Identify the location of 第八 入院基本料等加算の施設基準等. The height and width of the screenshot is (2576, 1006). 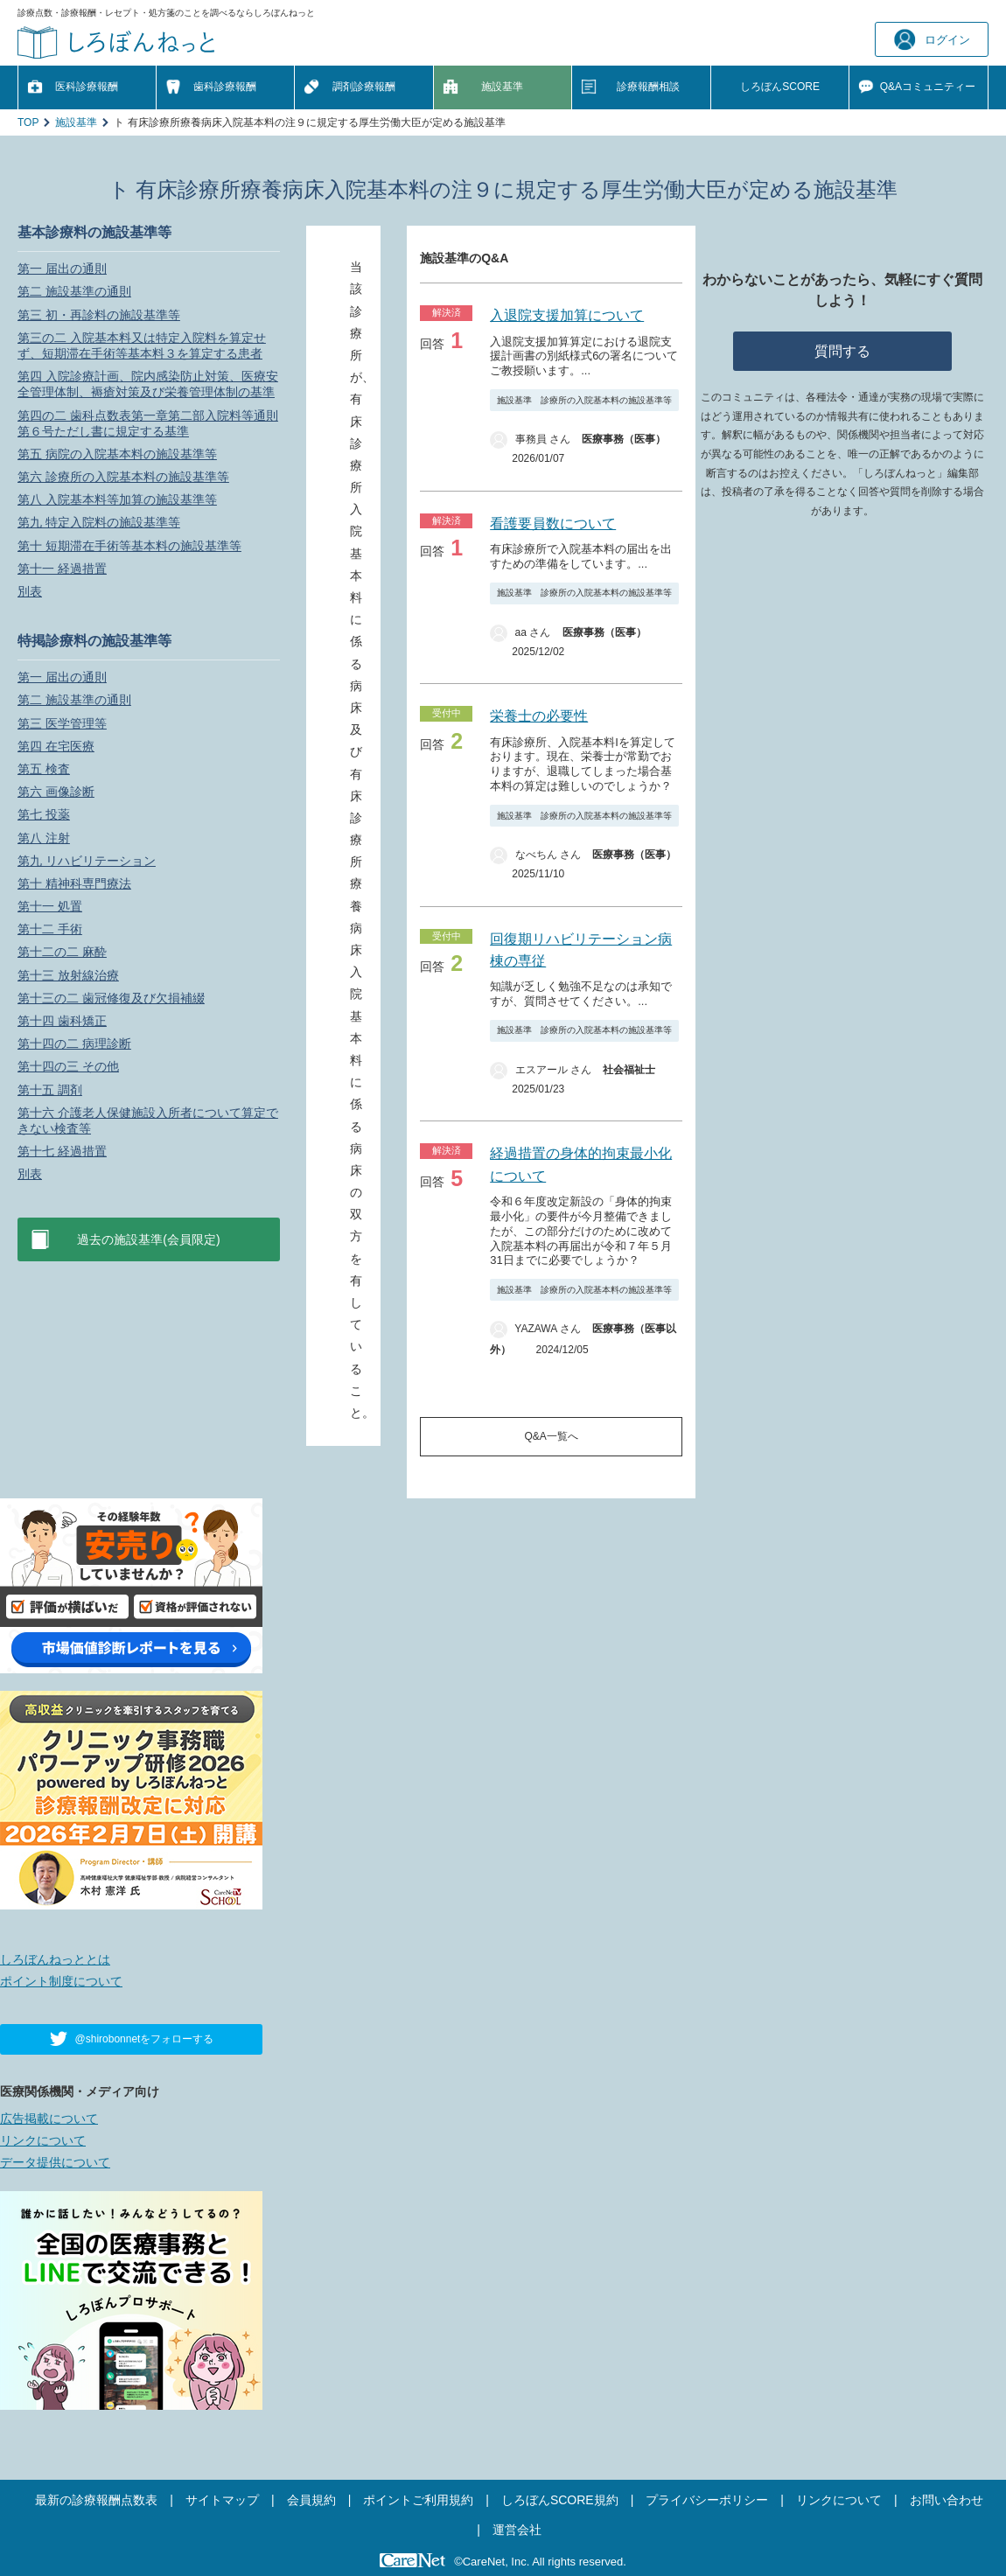
(117, 499).